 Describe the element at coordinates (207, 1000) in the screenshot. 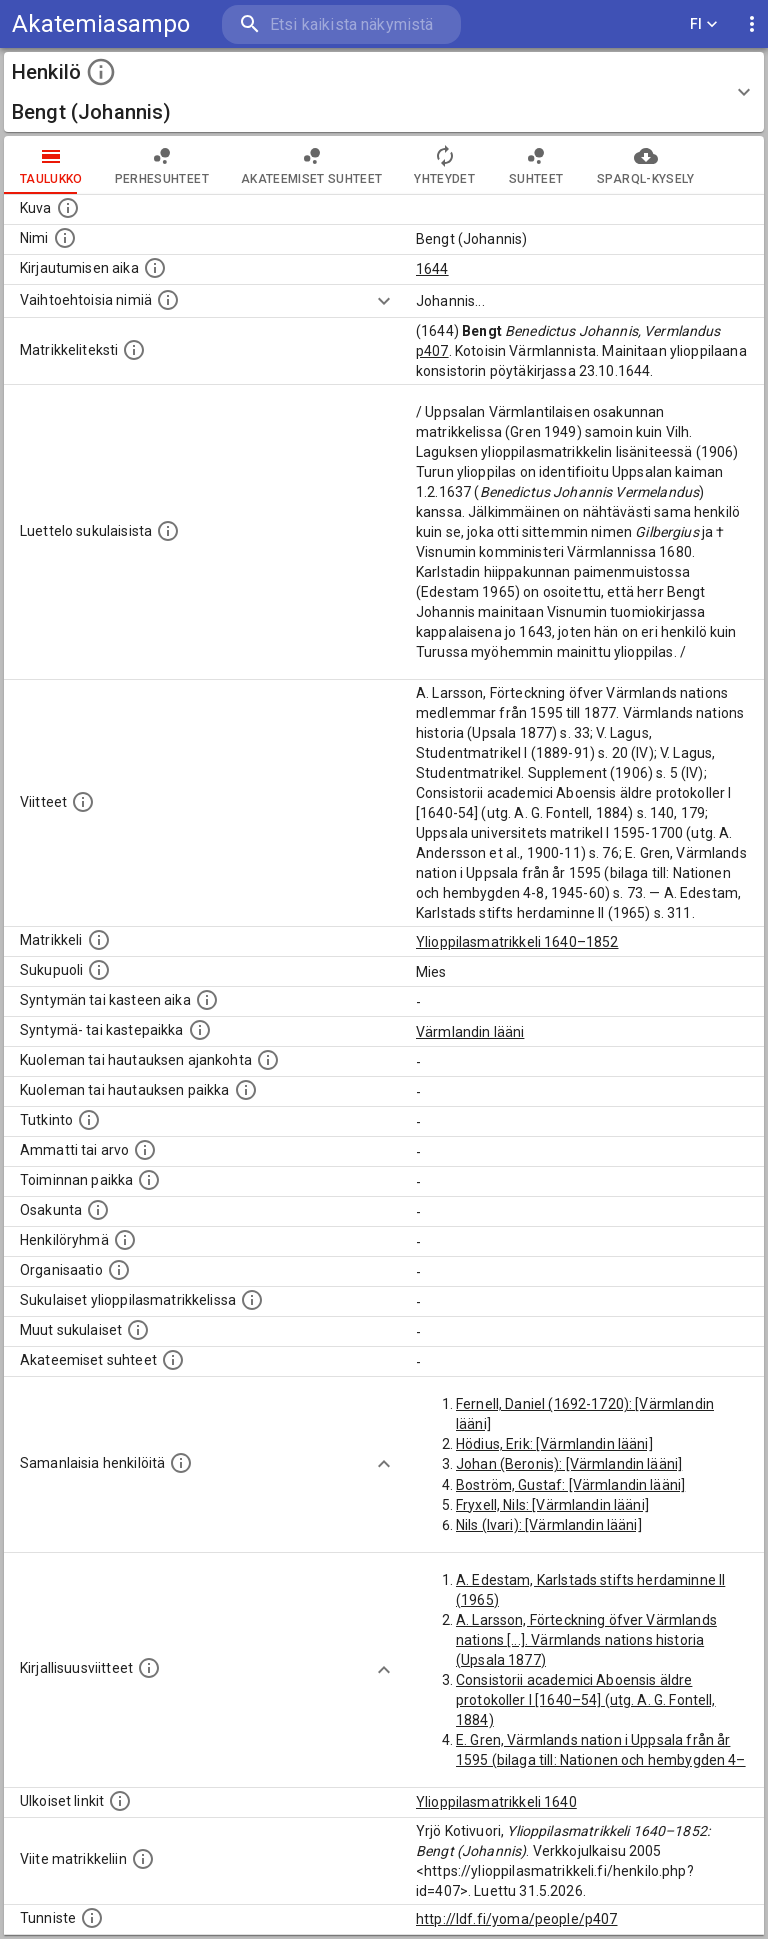

I see `[Henkilön synnyin- tai kasteaika. (Useimmiten sisätää tiedon syntymästä, mutta joissain tapauksi]` at that location.